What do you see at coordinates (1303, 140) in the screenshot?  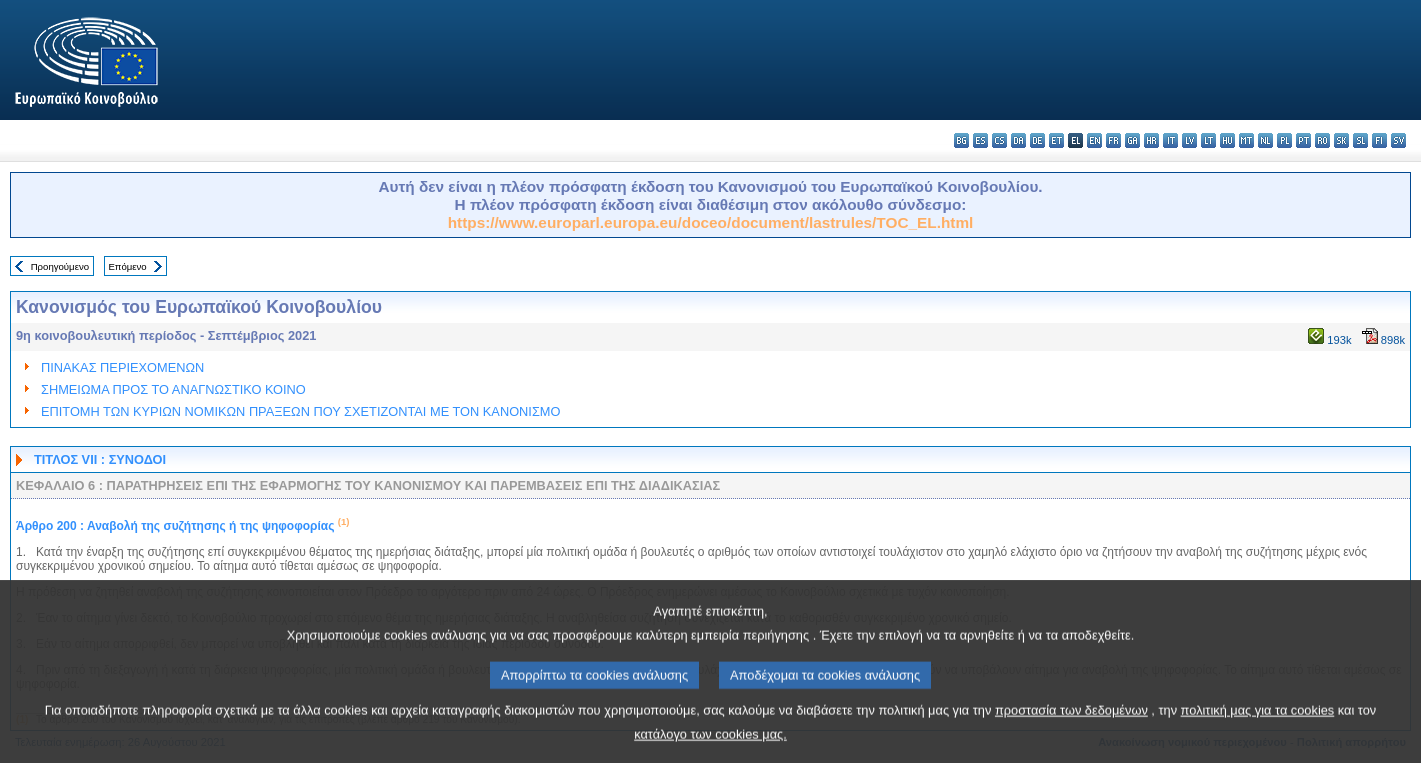 I see `pt - português` at bounding box center [1303, 140].